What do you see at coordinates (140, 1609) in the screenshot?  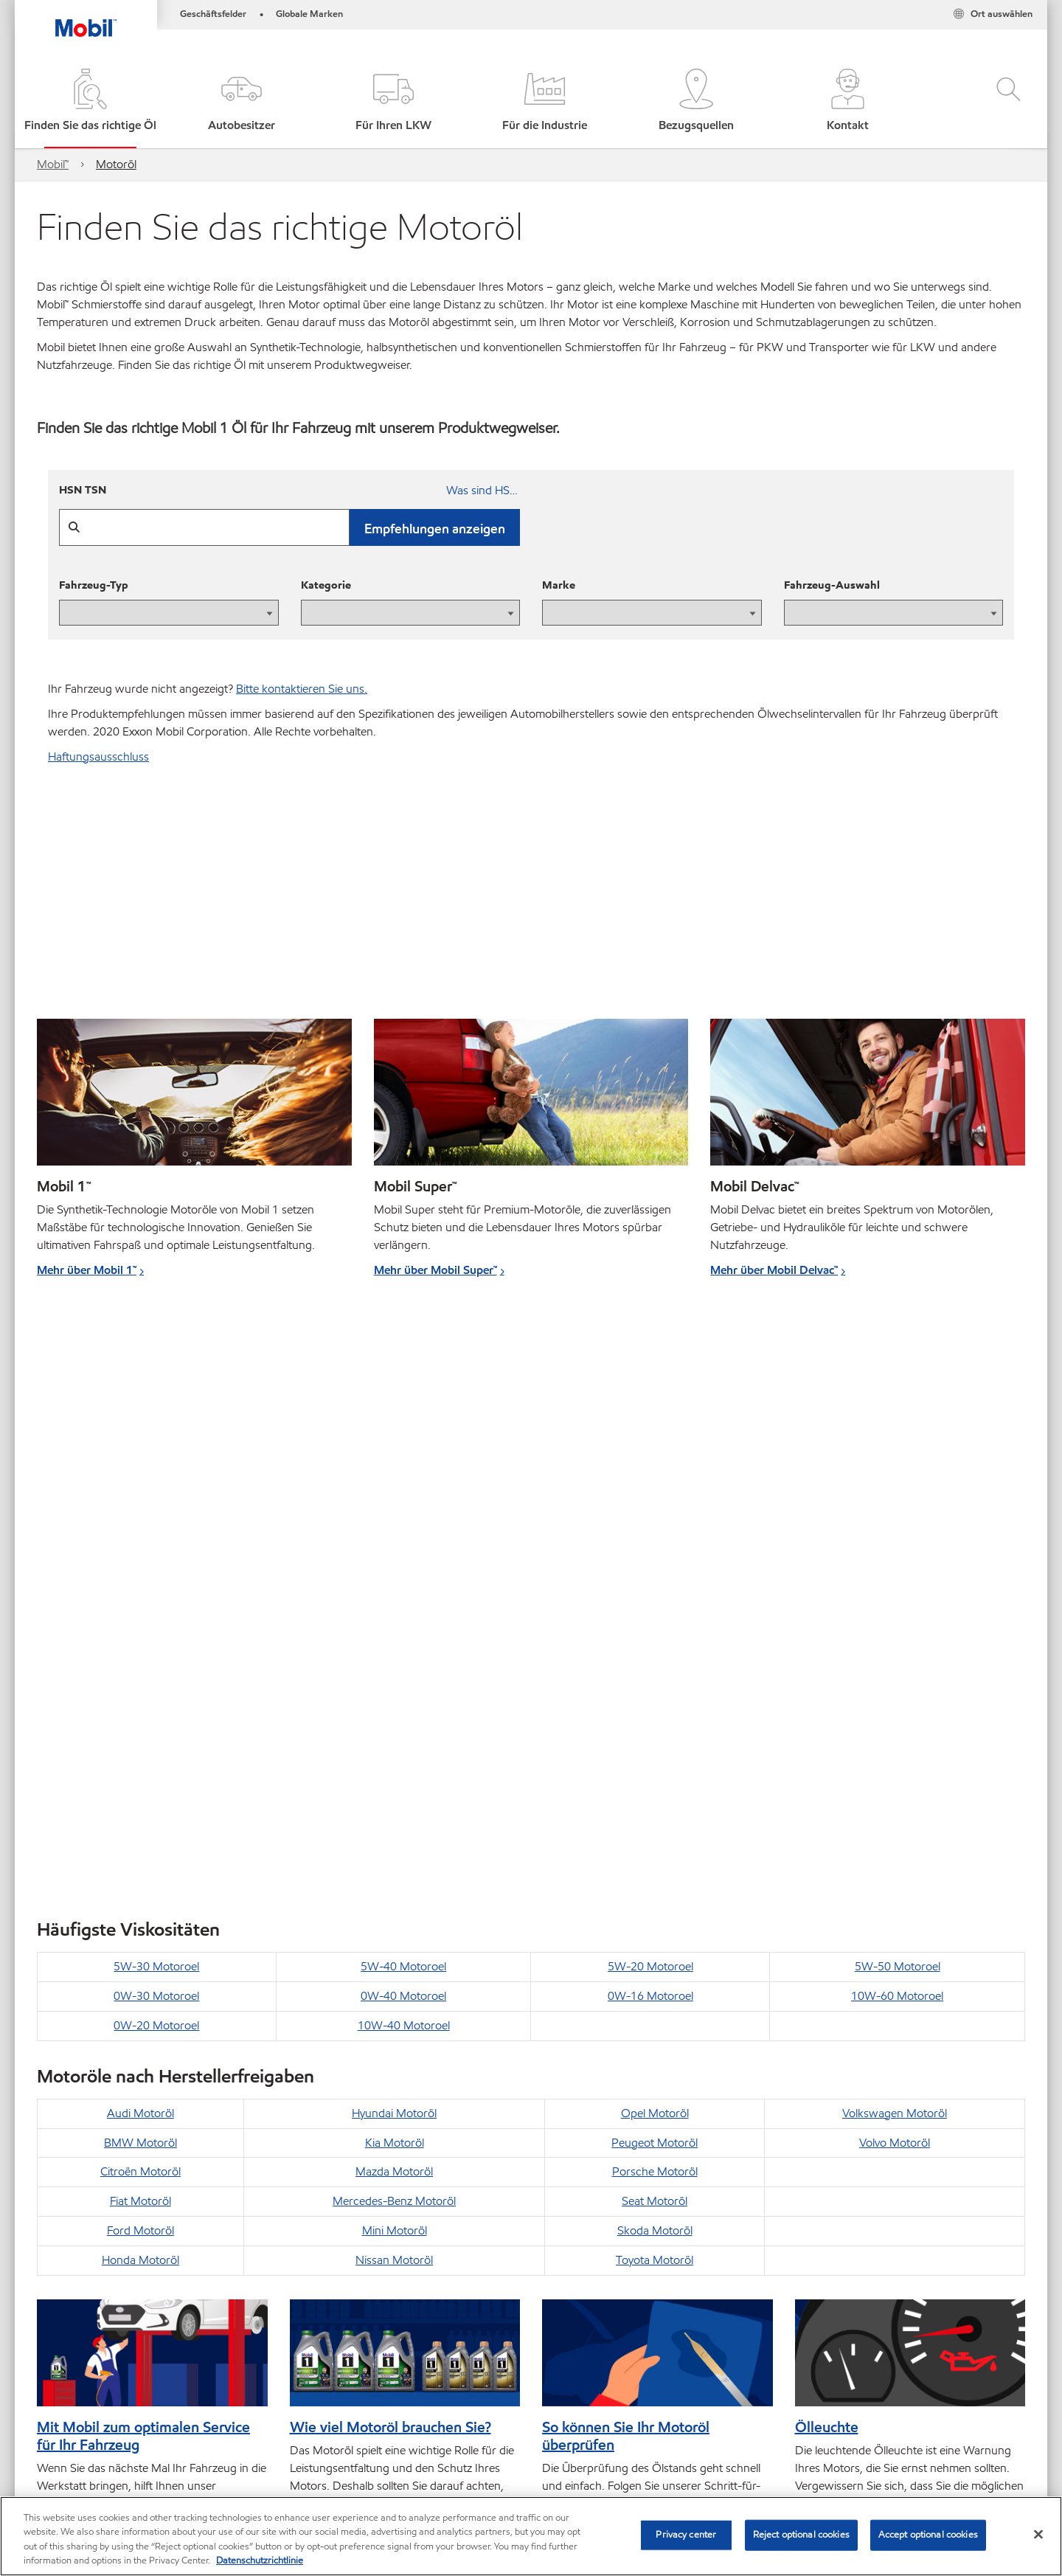 I see `Fiat Motoröl` at bounding box center [140, 1609].